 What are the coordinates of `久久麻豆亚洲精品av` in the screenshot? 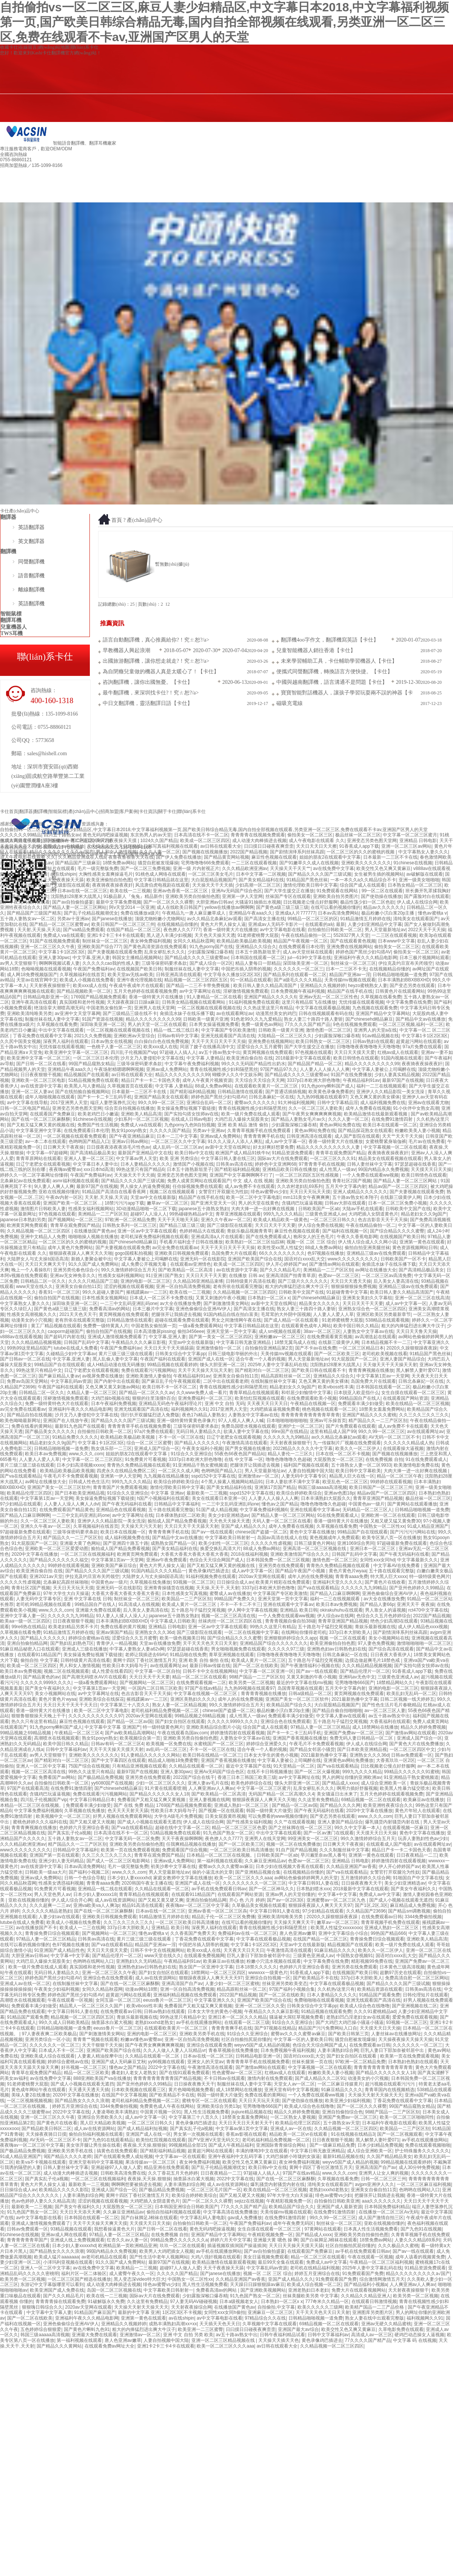 It's located at (31, 862).